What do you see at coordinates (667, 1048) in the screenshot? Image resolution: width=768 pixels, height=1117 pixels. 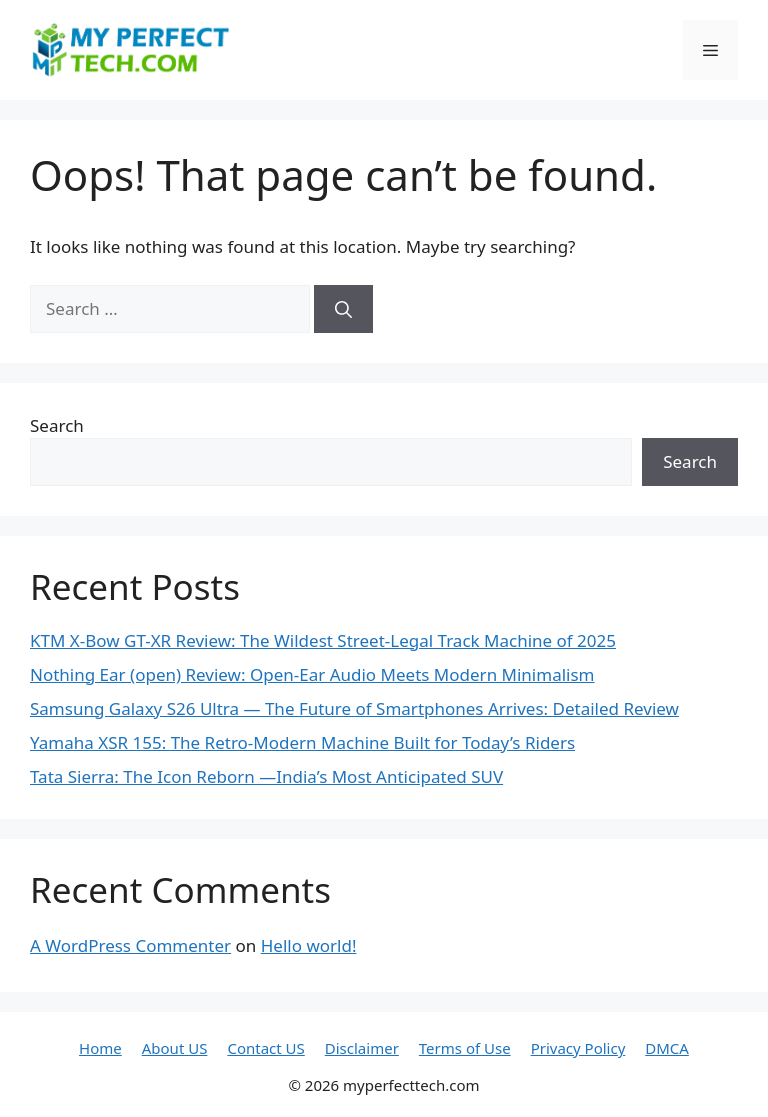 I see `DMCA` at bounding box center [667, 1048].